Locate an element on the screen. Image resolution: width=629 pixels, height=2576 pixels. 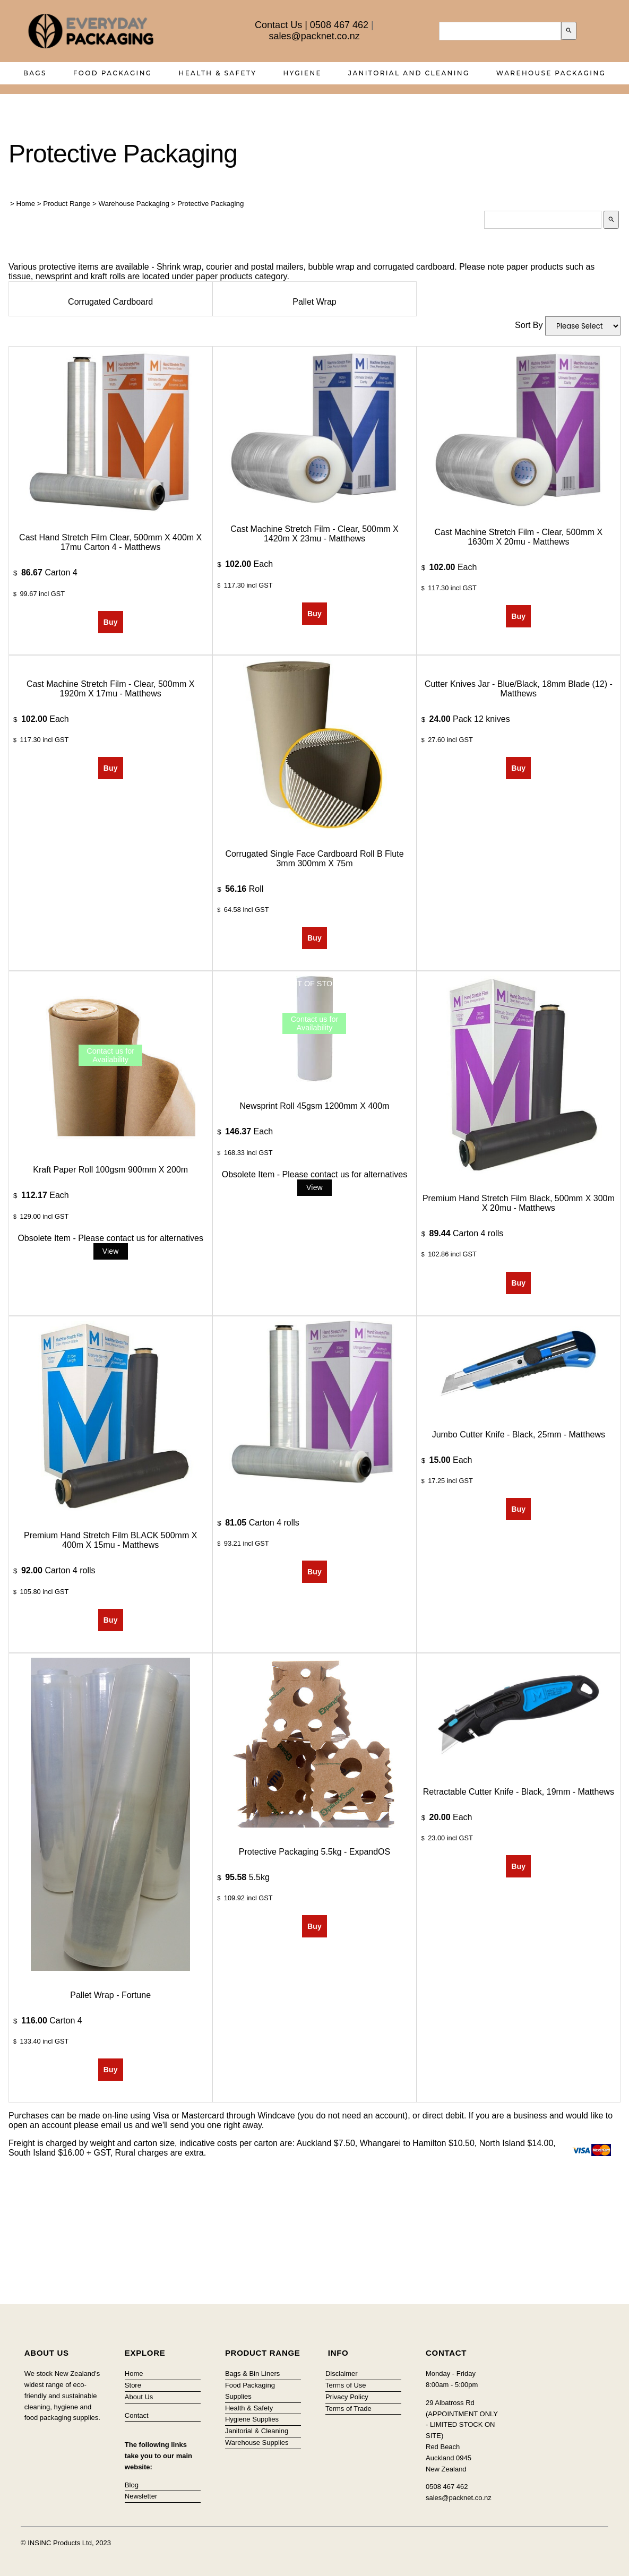
Premium Hand Stretch Film BLACK 500mm x 400m x 15mu - Matthews is located at coordinates (110, 1540).